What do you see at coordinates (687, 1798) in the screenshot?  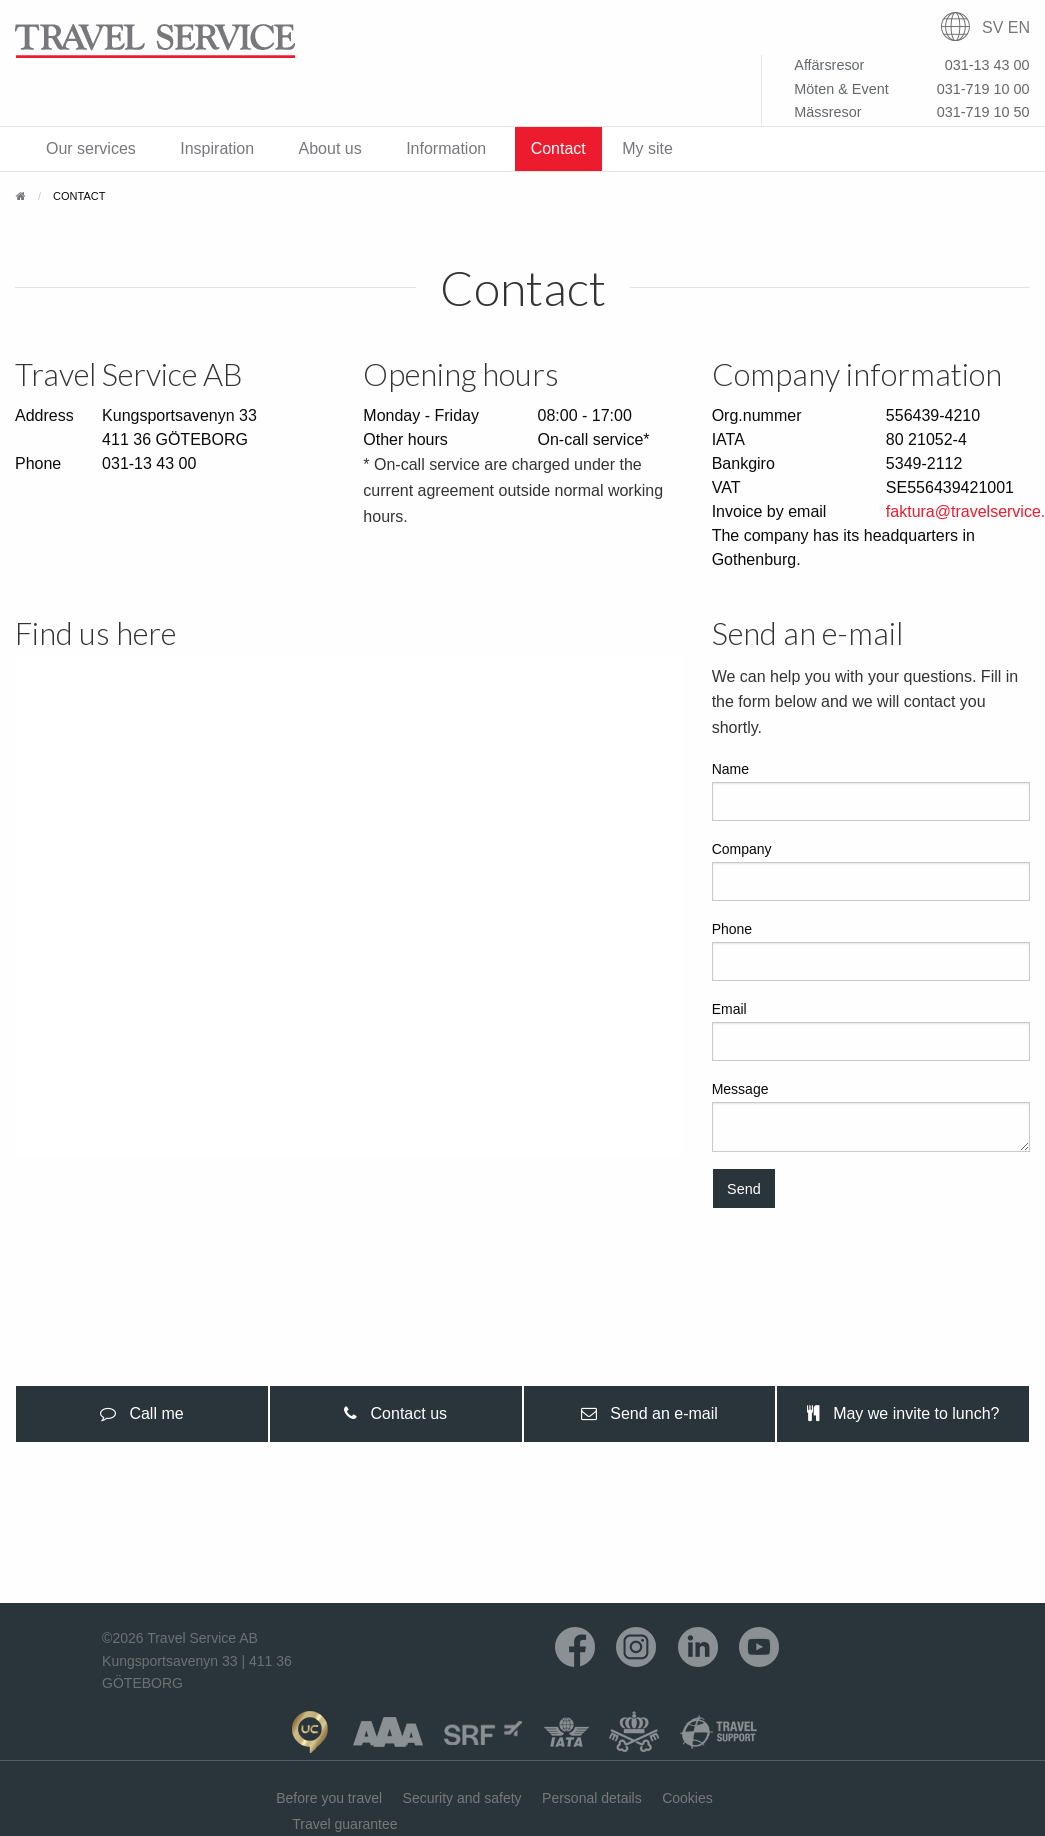 I see `Cookies` at bounding box center [687, 1798].